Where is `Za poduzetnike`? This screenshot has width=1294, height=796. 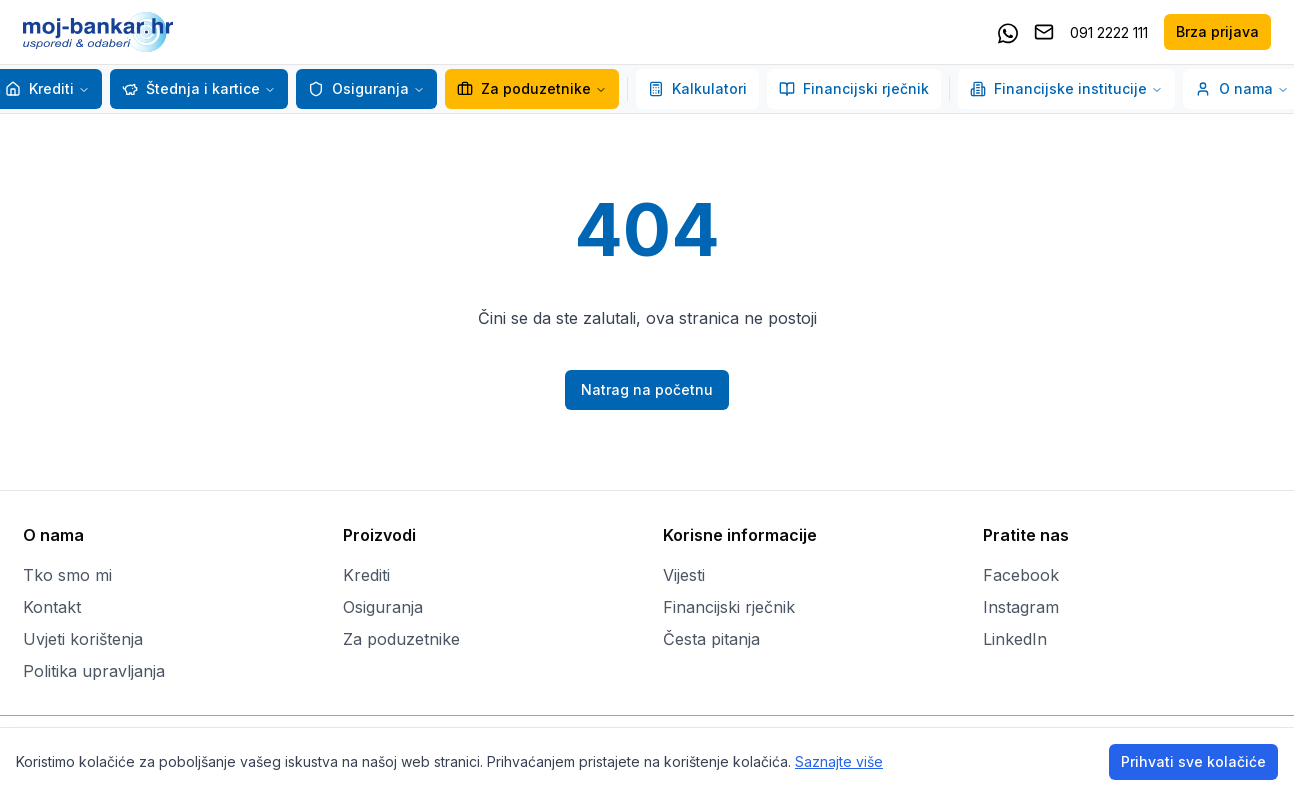 Za poduzetnike is located at coordinates (532, 88).